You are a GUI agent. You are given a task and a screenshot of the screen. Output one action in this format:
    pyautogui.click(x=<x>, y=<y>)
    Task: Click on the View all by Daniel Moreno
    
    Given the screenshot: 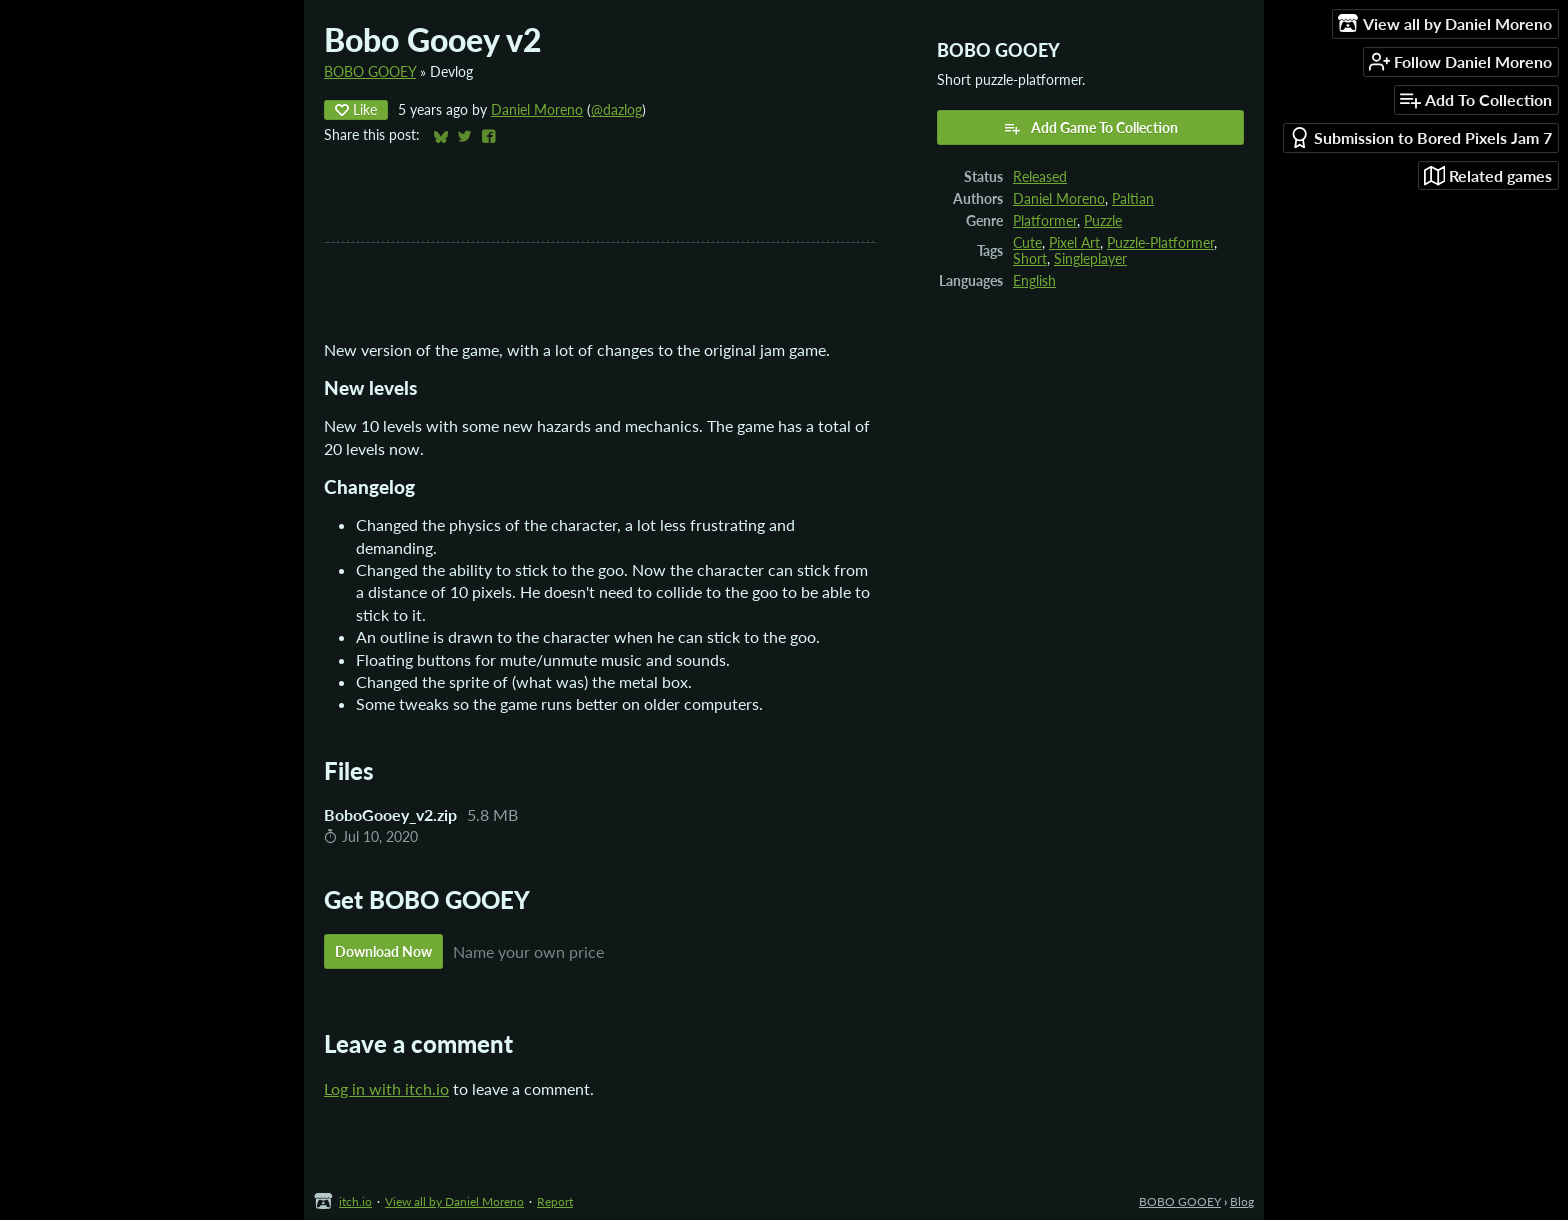 What is the action you would take?
    pyautogui.click(x=454, y=1201)
    